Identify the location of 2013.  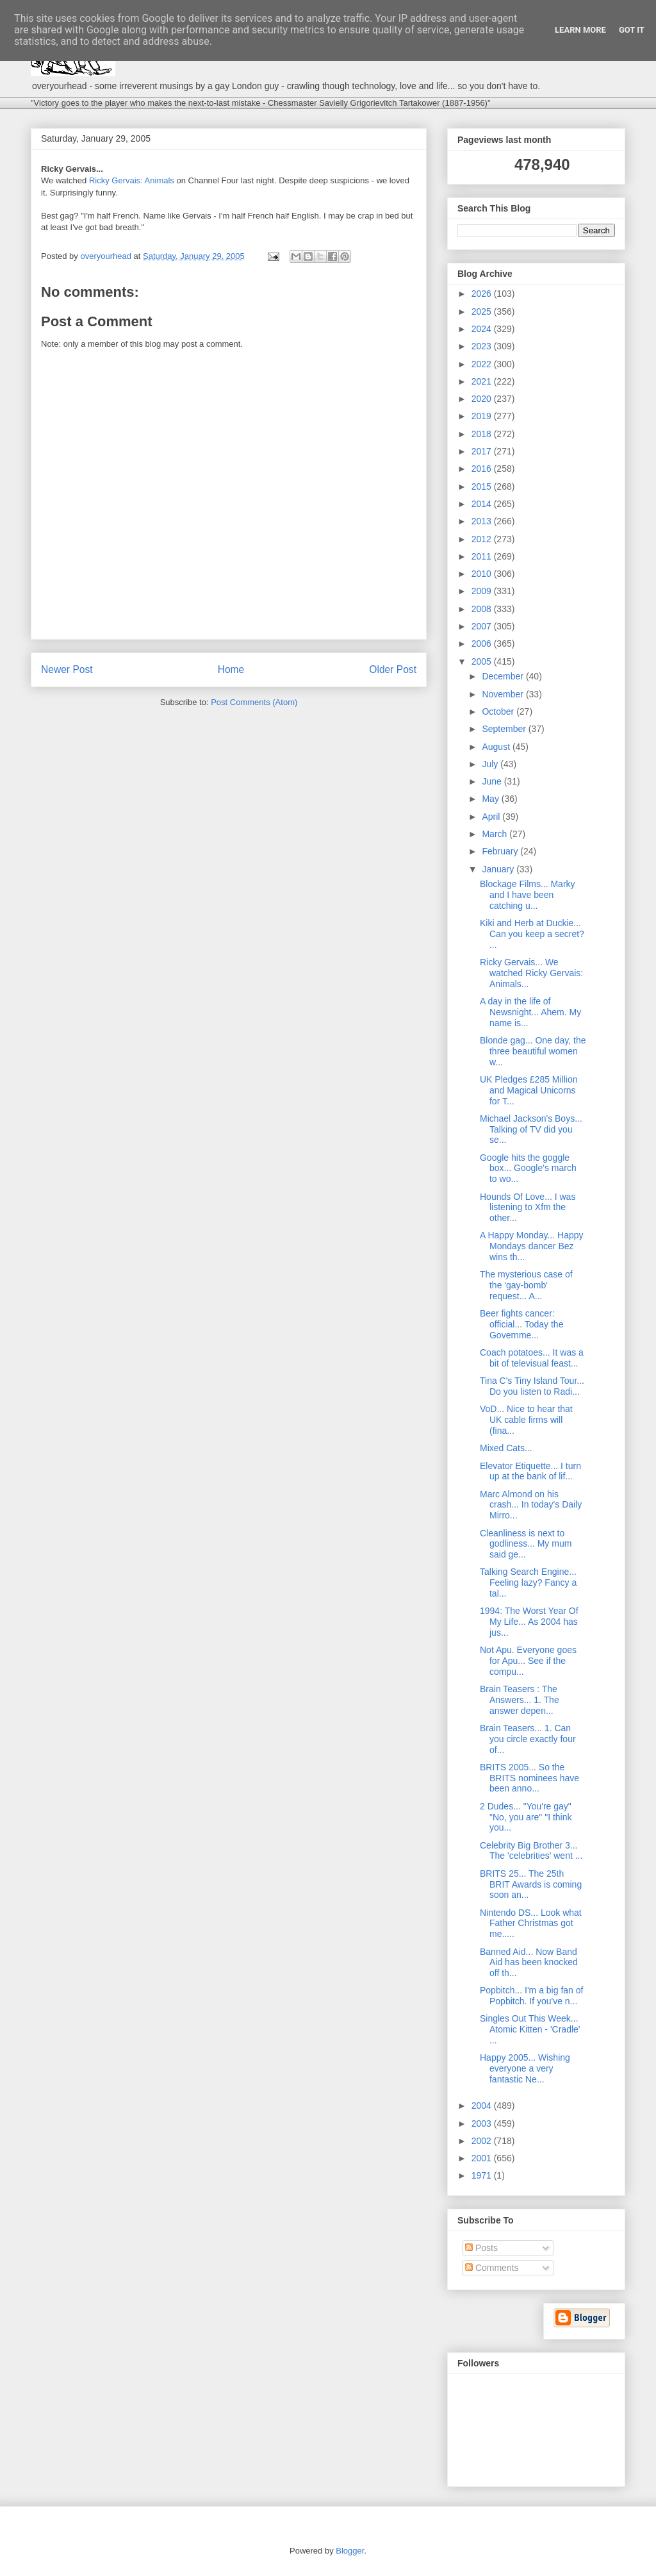
(483, 521).